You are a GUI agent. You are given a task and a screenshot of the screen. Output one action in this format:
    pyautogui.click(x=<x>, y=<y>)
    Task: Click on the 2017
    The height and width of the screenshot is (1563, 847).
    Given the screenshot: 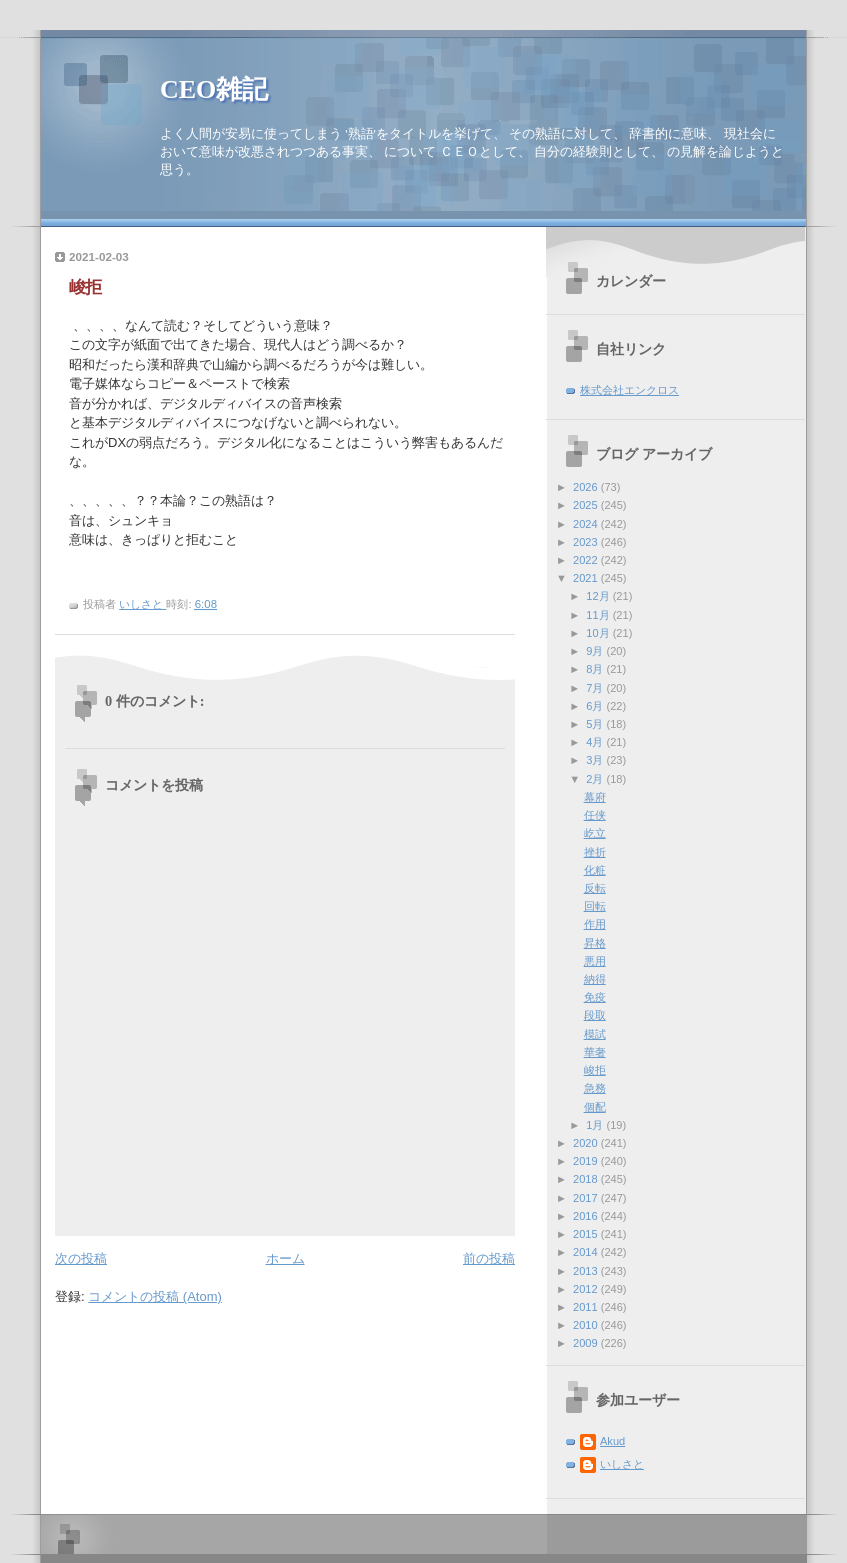 What is the action you would take?
    pyautogui.click(x=587, y=1198)
    